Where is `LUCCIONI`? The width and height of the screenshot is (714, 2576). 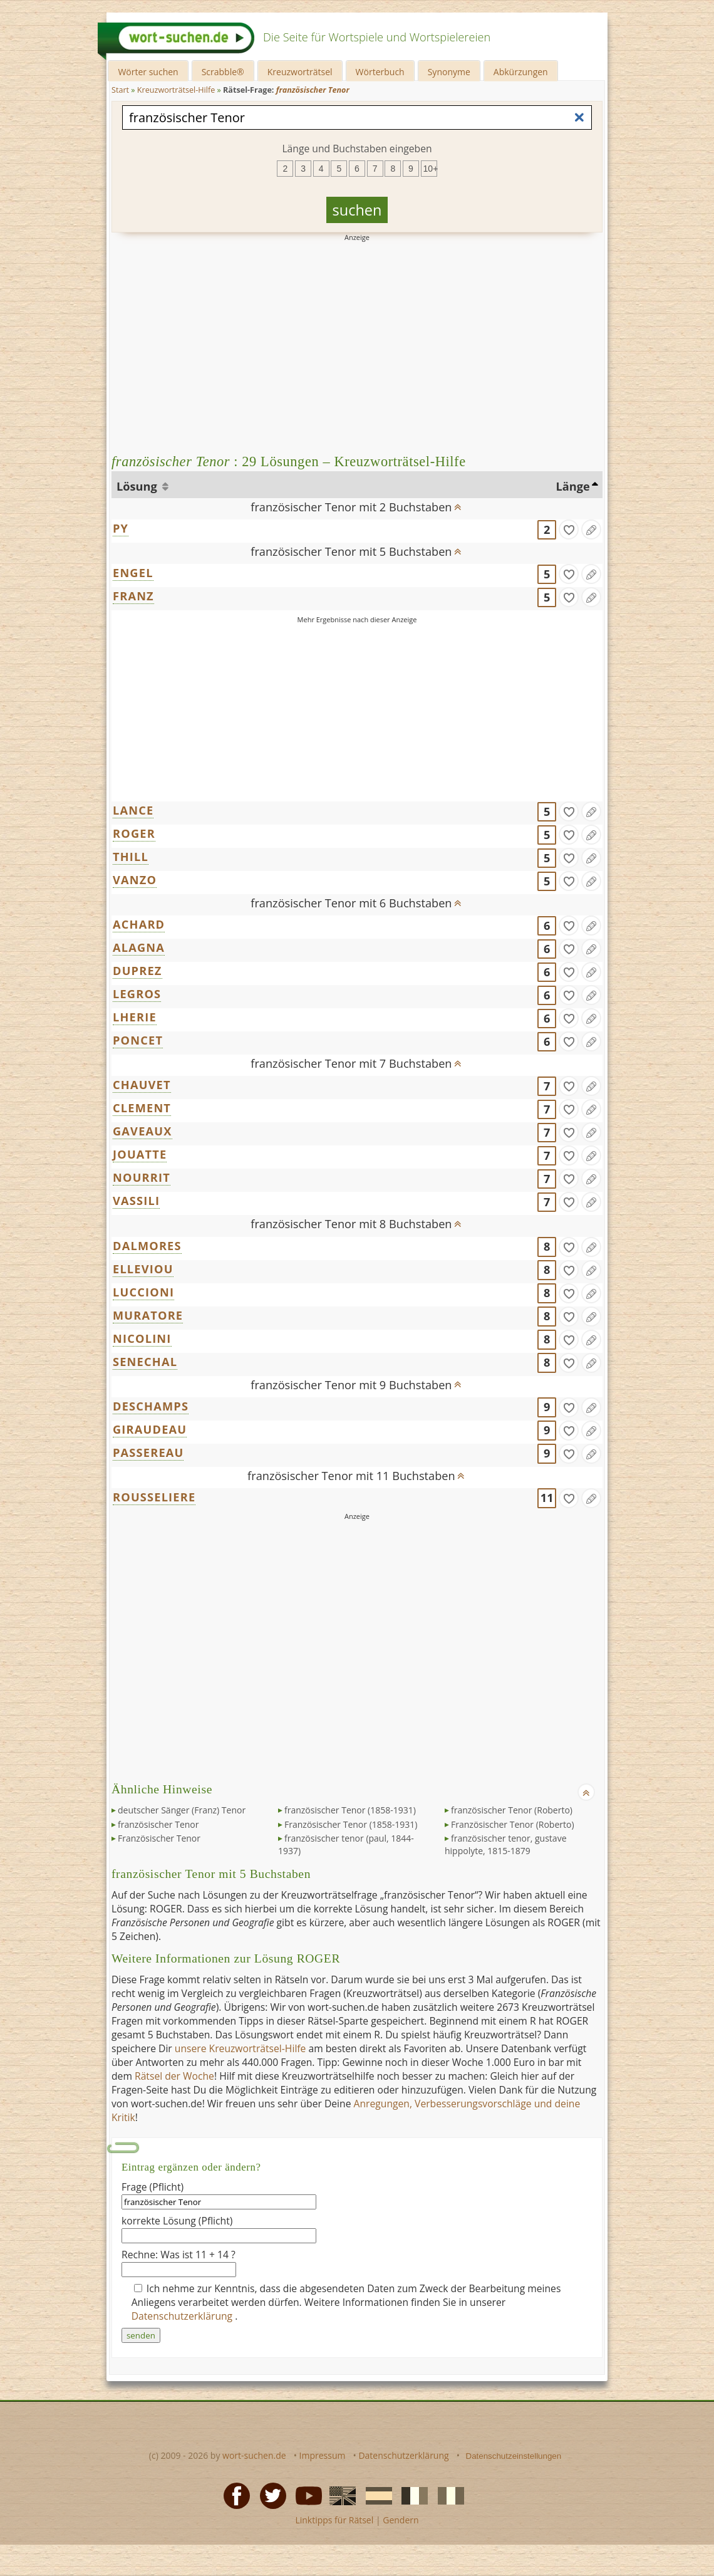 LUCCIONI is located at coordinates (143, 1292).